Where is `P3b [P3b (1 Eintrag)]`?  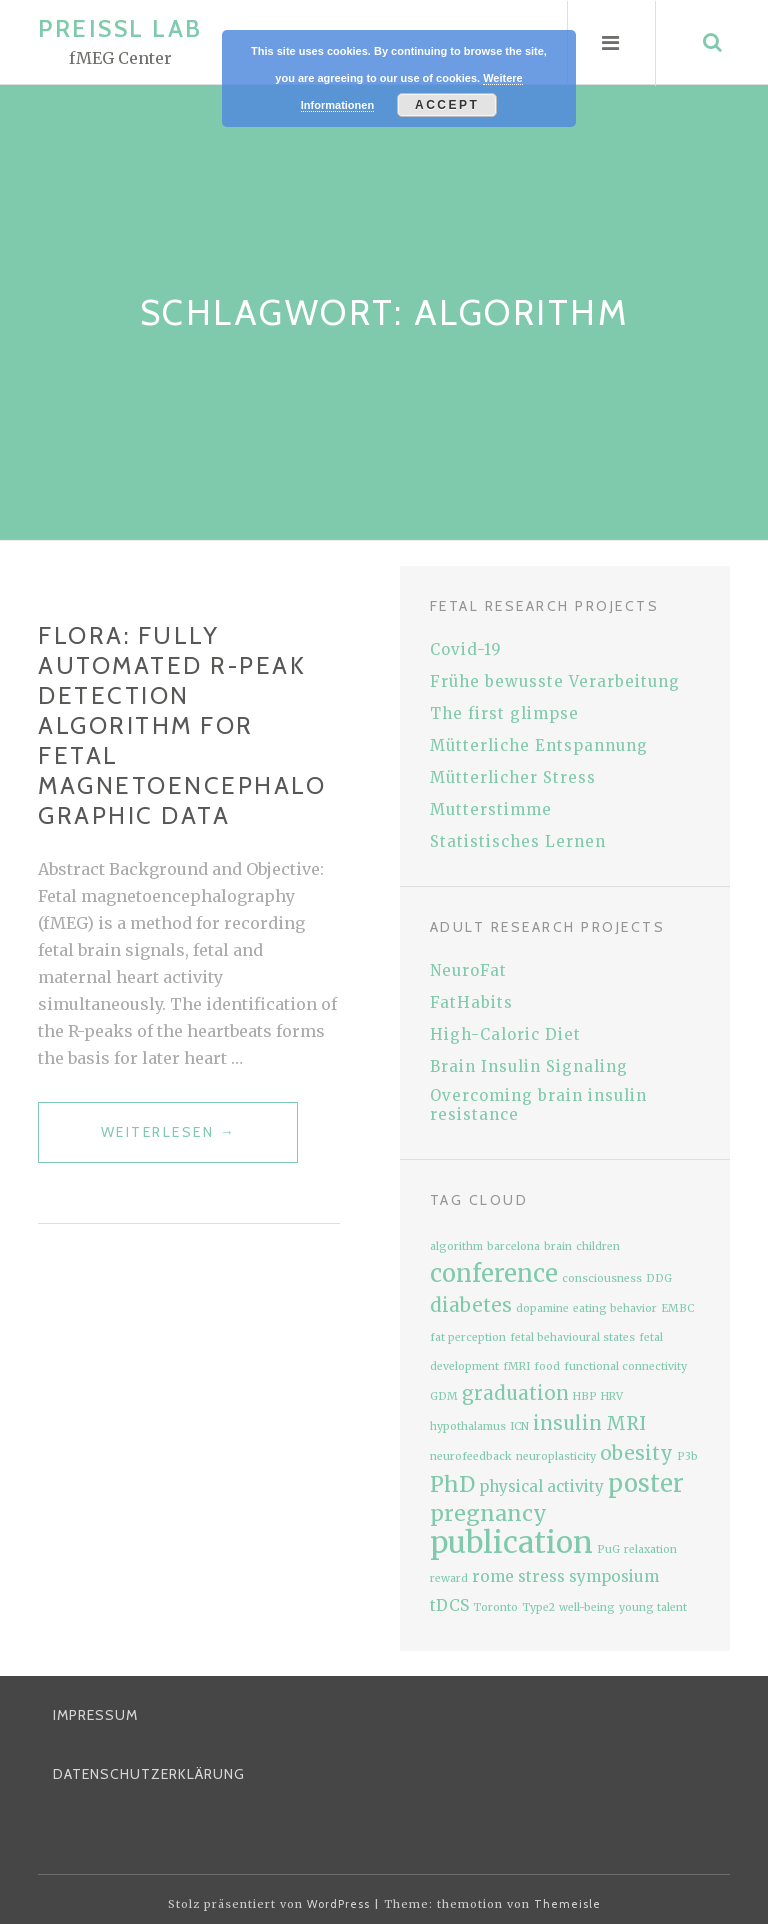 P3b [P3b (1 Eintrag)] is located at coordinates (687, 1456).